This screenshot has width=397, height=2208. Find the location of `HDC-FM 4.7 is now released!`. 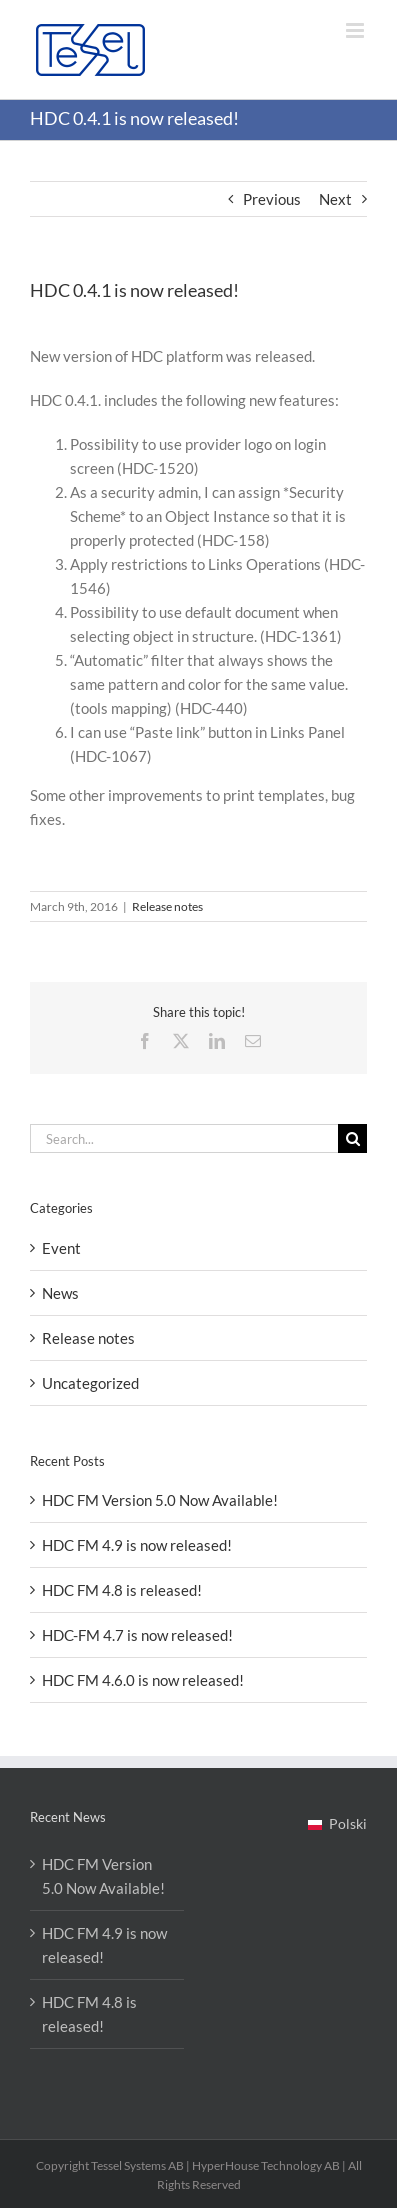

HDC-FM 4.7 is now released! is located at coordinates (137, 1635).